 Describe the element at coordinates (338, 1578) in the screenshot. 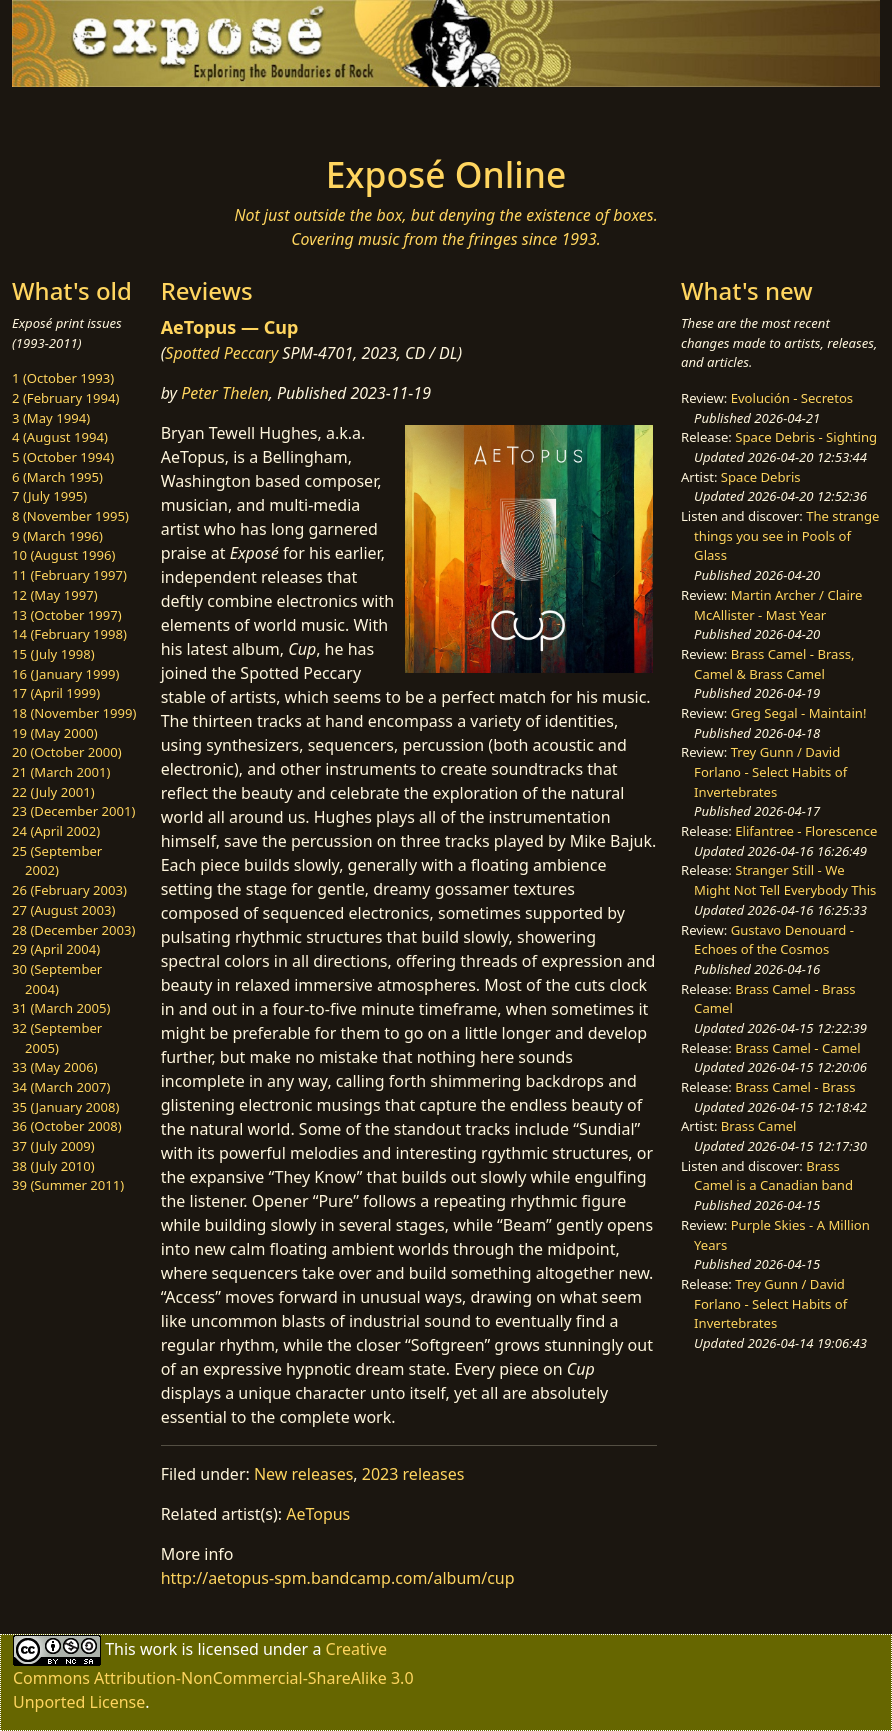

I see `http://aetopus-spm.bandcamp.com/album/cup` at that location.